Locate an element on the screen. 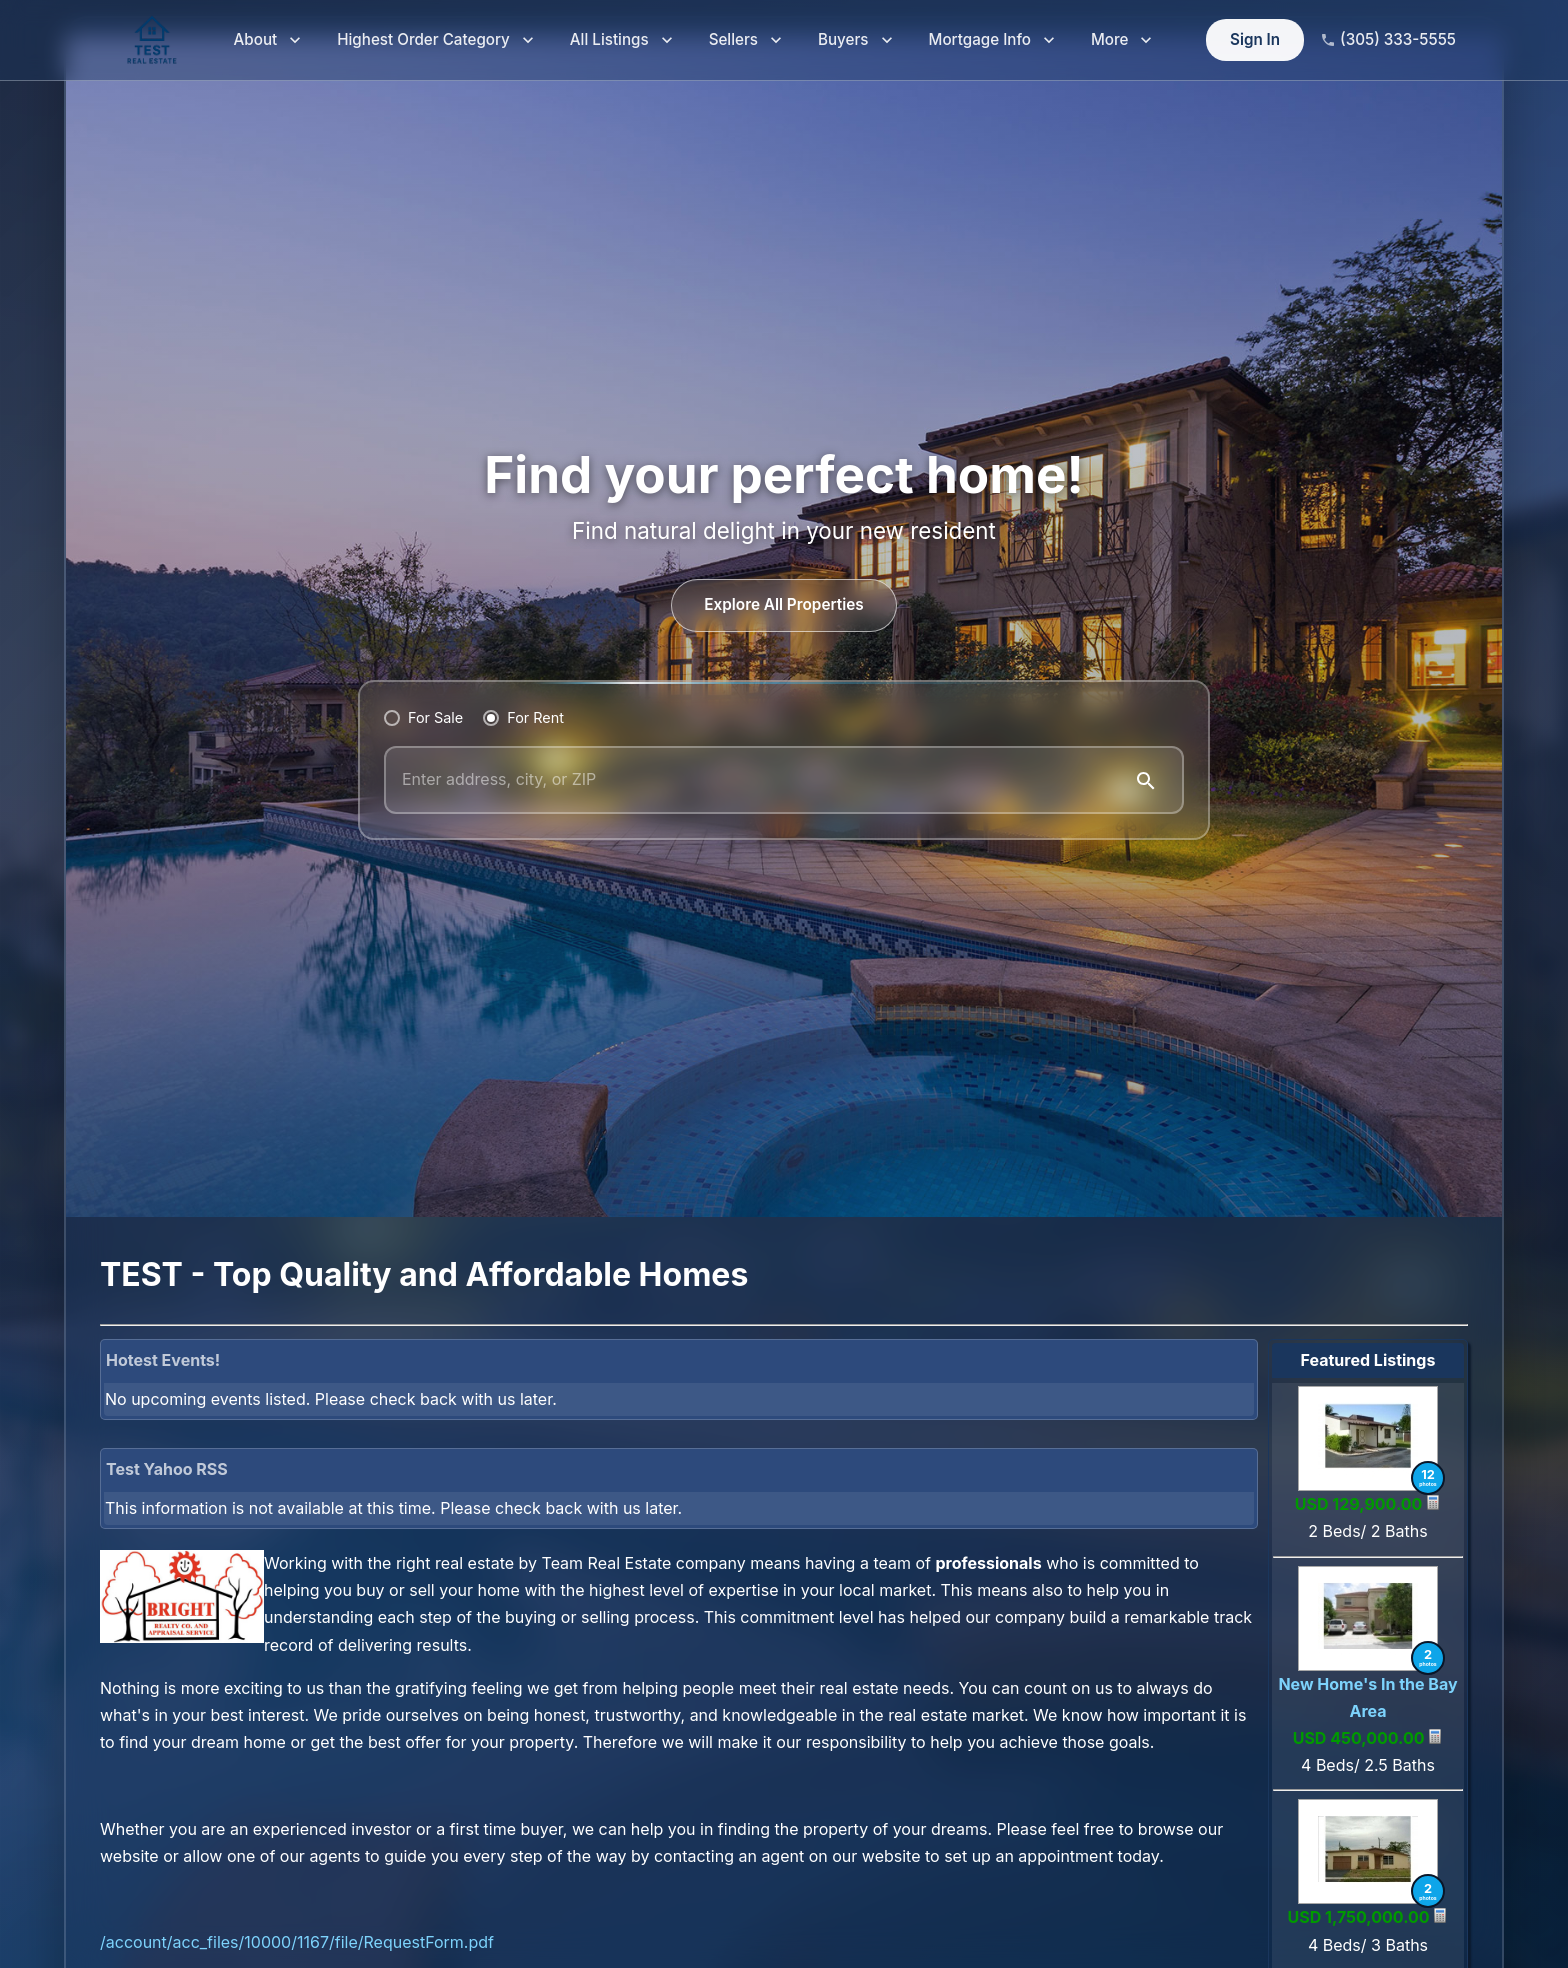 The image size is (1568, 1968). Highest Order Category is located at coordinates (435, 40).